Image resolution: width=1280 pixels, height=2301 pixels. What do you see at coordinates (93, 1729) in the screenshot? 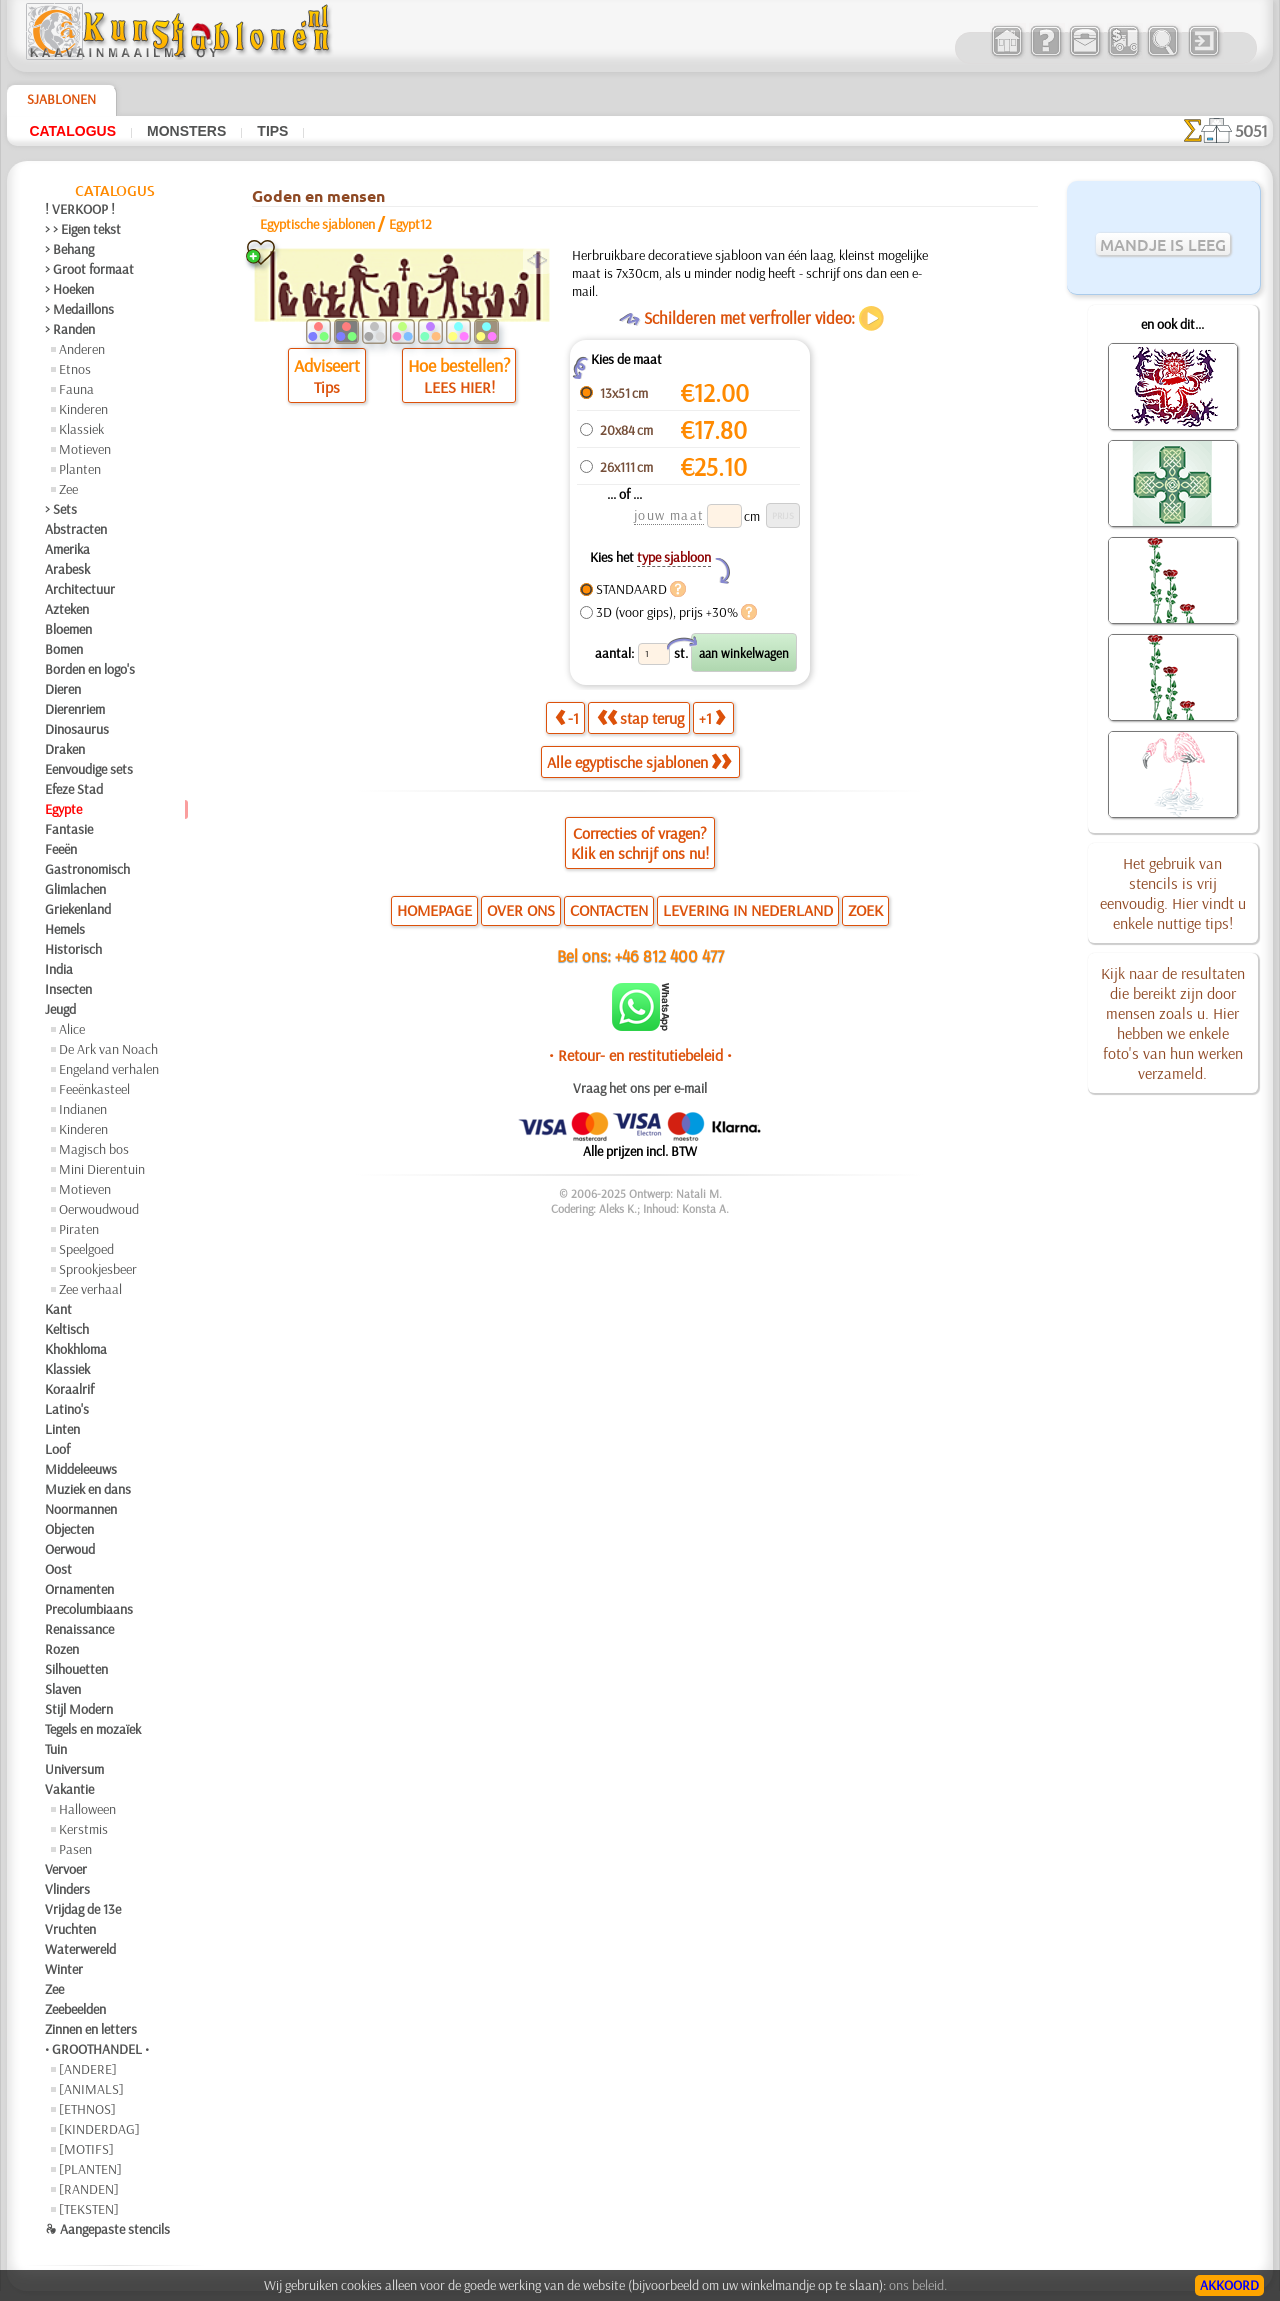
I see `Tegels en mozaïek` at bounding box center [93, 1729].